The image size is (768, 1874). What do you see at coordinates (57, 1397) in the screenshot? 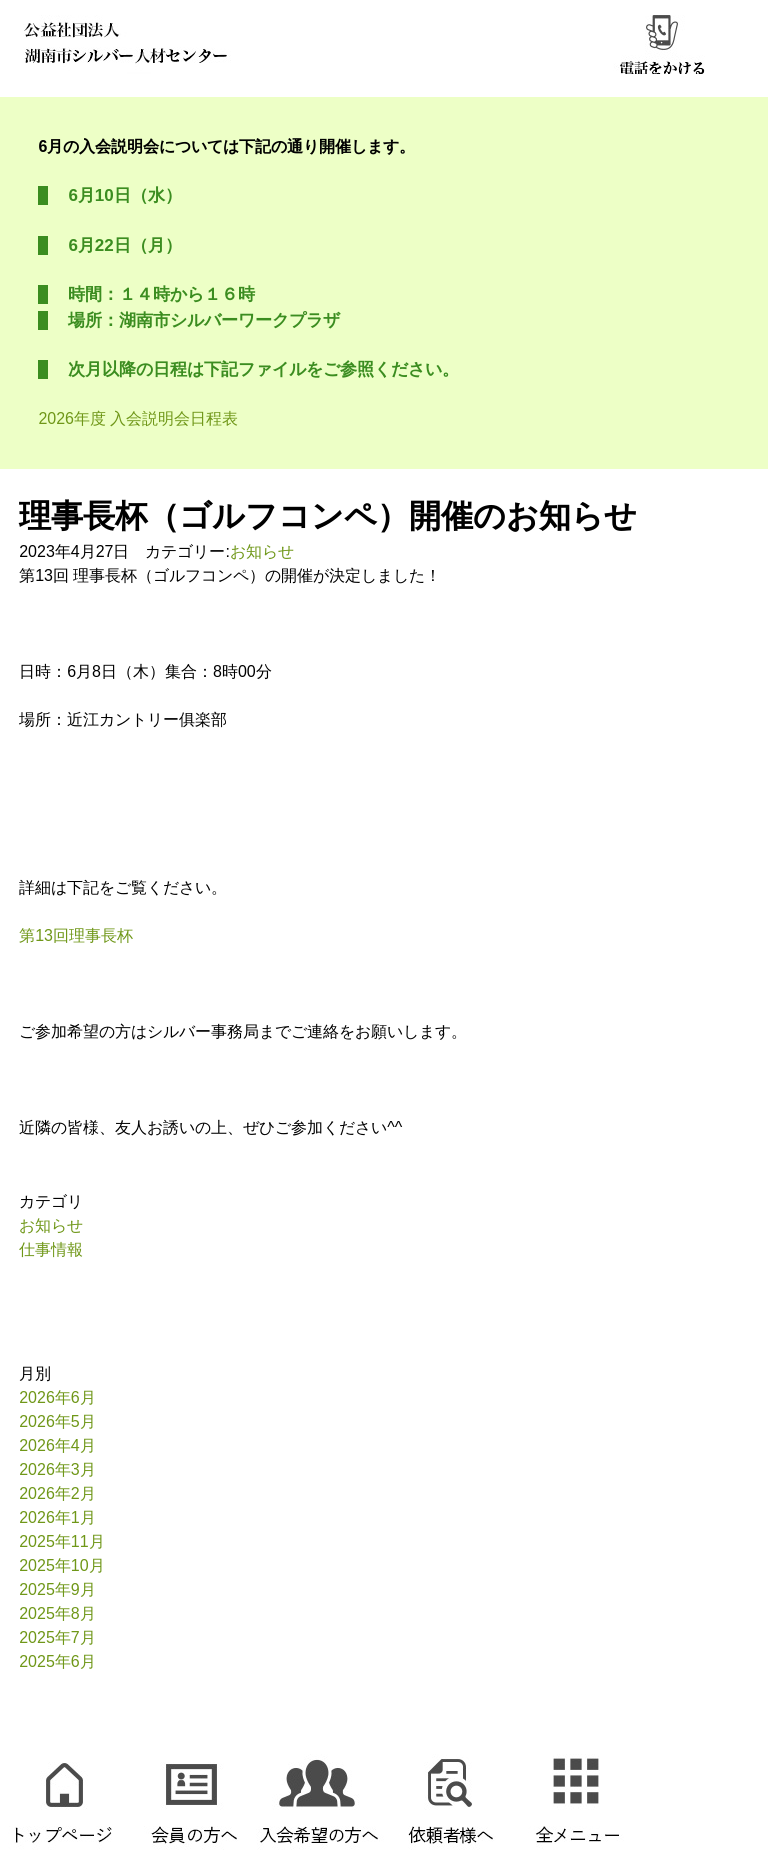
I see `2026年6月` at bounding box center [57, 1397].